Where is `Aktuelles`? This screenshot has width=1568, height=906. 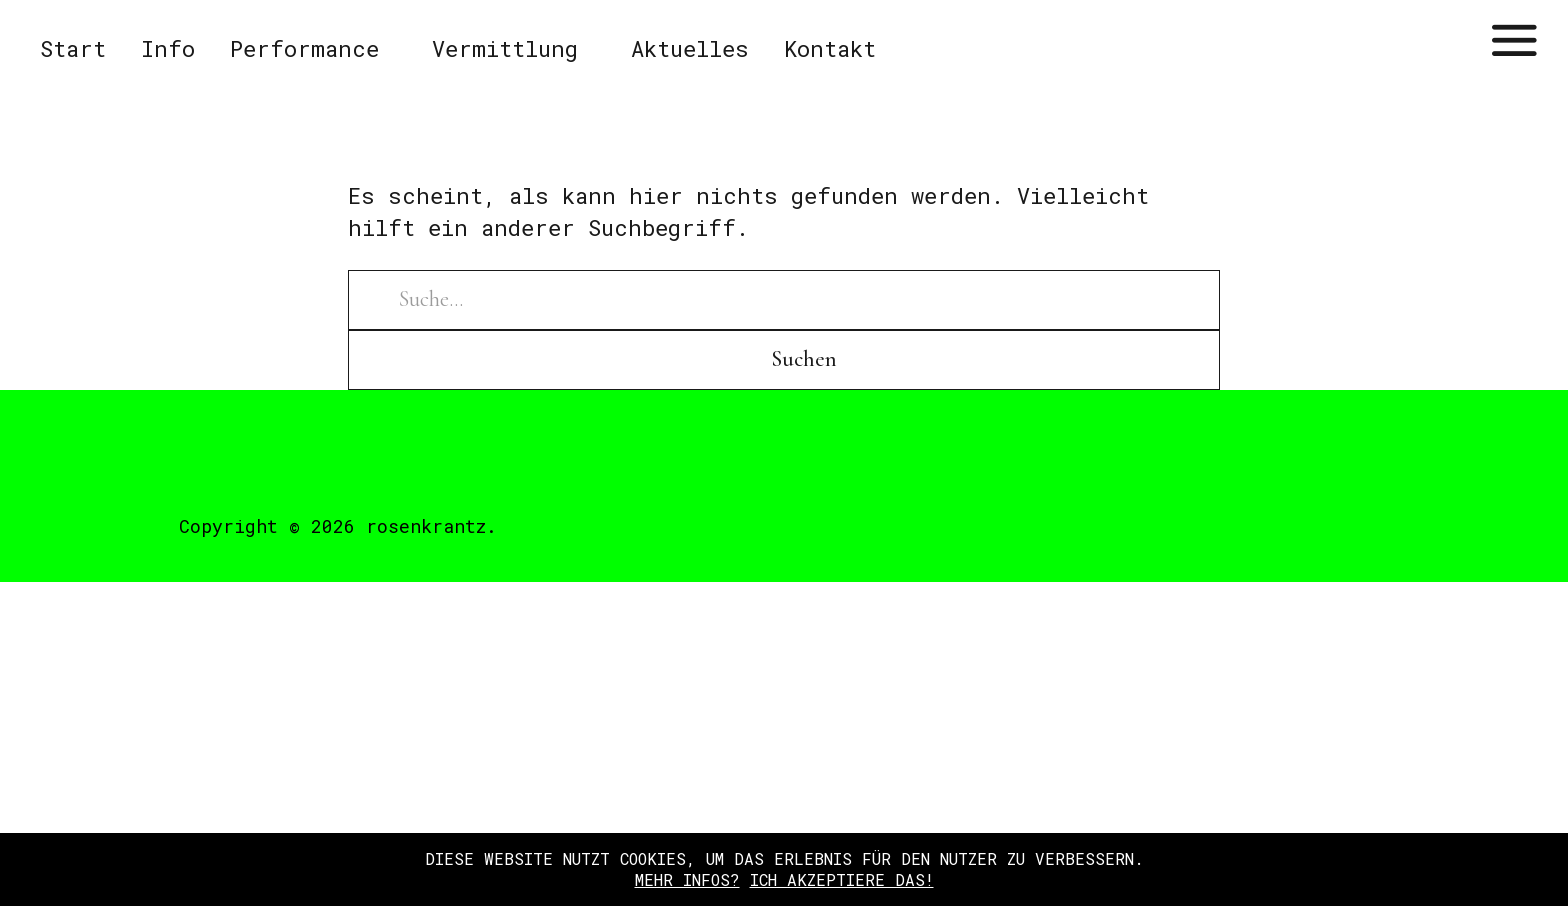
Aktuelles is located at coordinates (690, 48).